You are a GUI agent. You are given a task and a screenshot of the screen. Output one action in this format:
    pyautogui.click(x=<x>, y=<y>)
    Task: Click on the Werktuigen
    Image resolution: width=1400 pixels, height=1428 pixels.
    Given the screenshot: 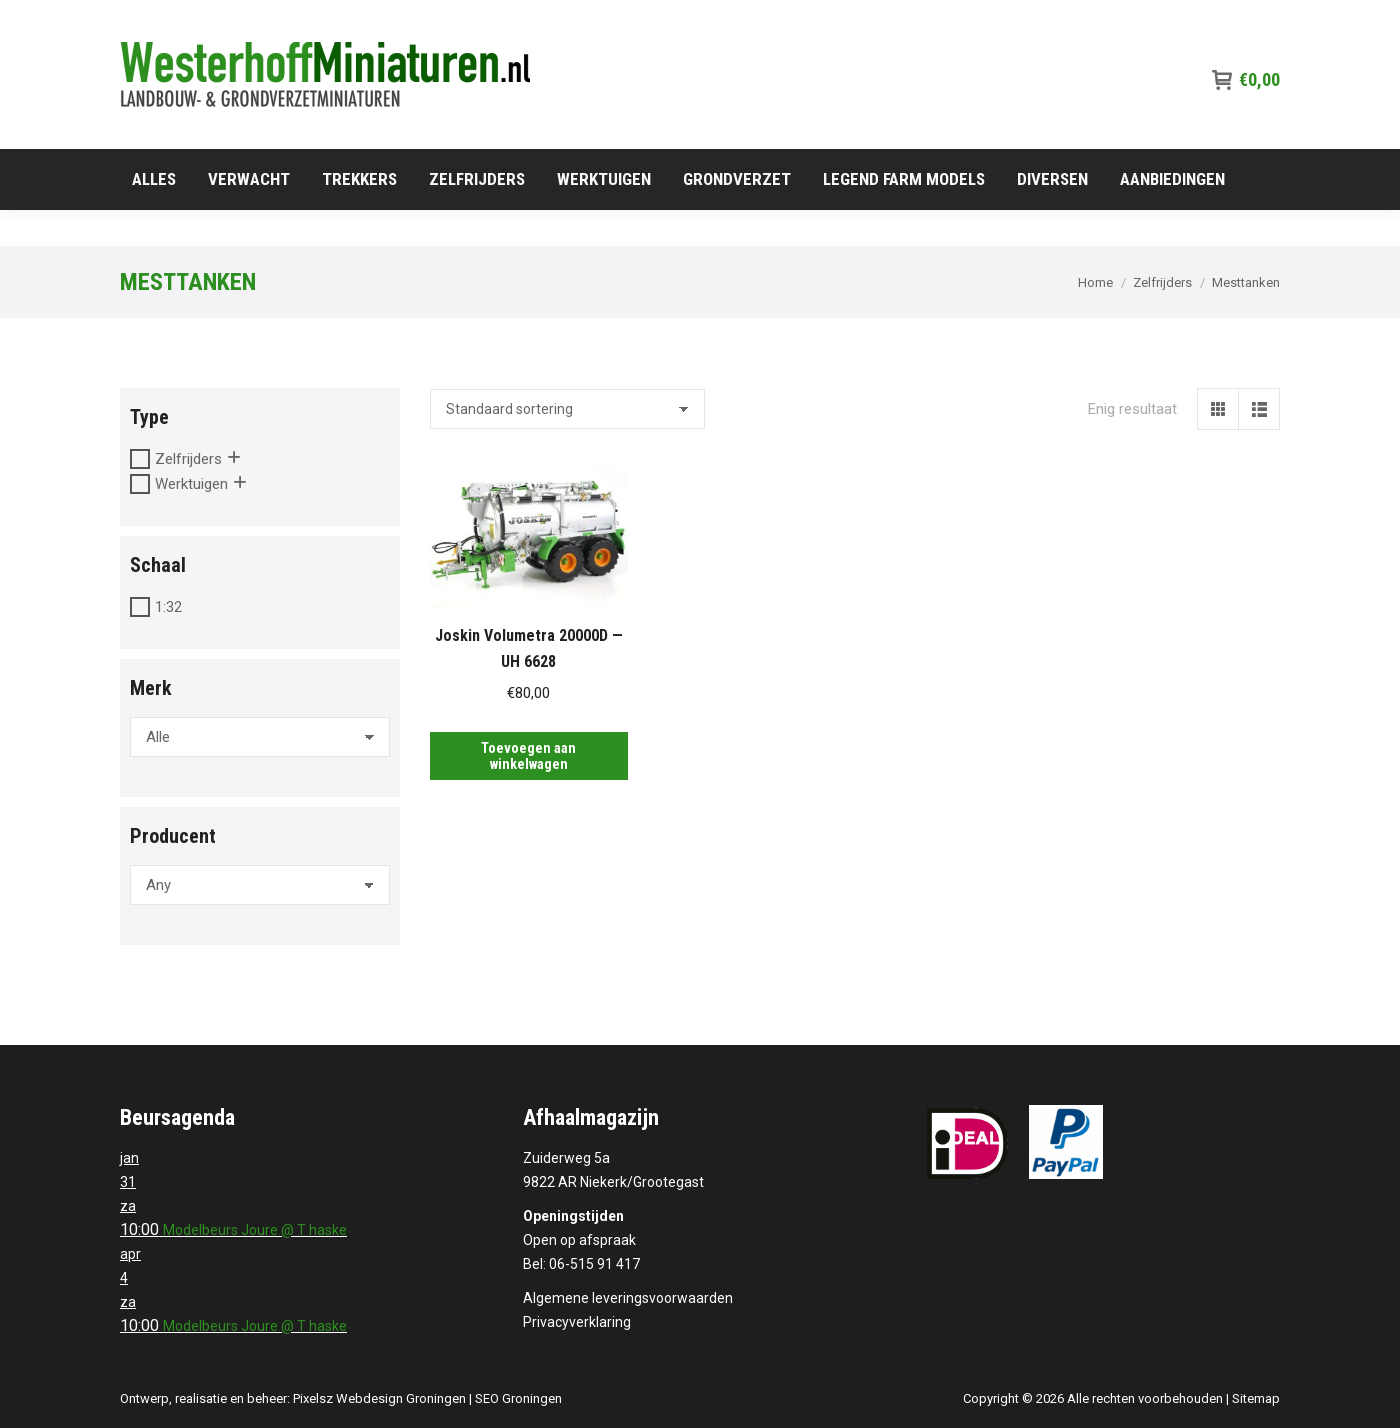 What is the action you would take?
    pyautogui.click(x=191, y=484)
    